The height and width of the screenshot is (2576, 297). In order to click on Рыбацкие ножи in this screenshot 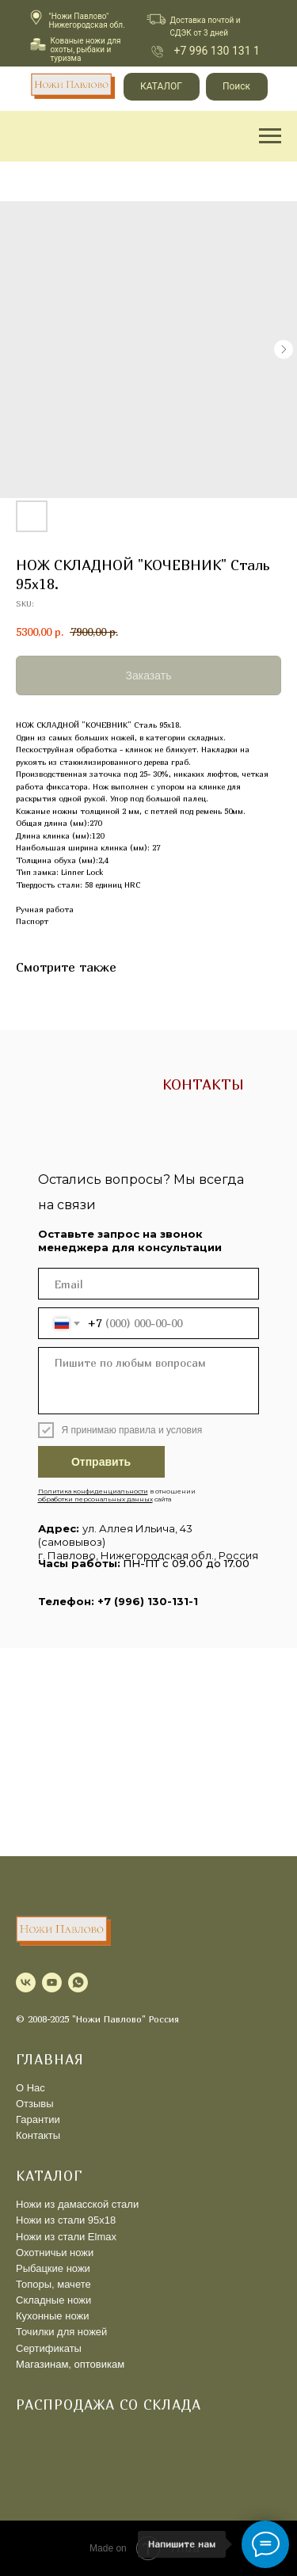, I will do `click(53, 2268)`.